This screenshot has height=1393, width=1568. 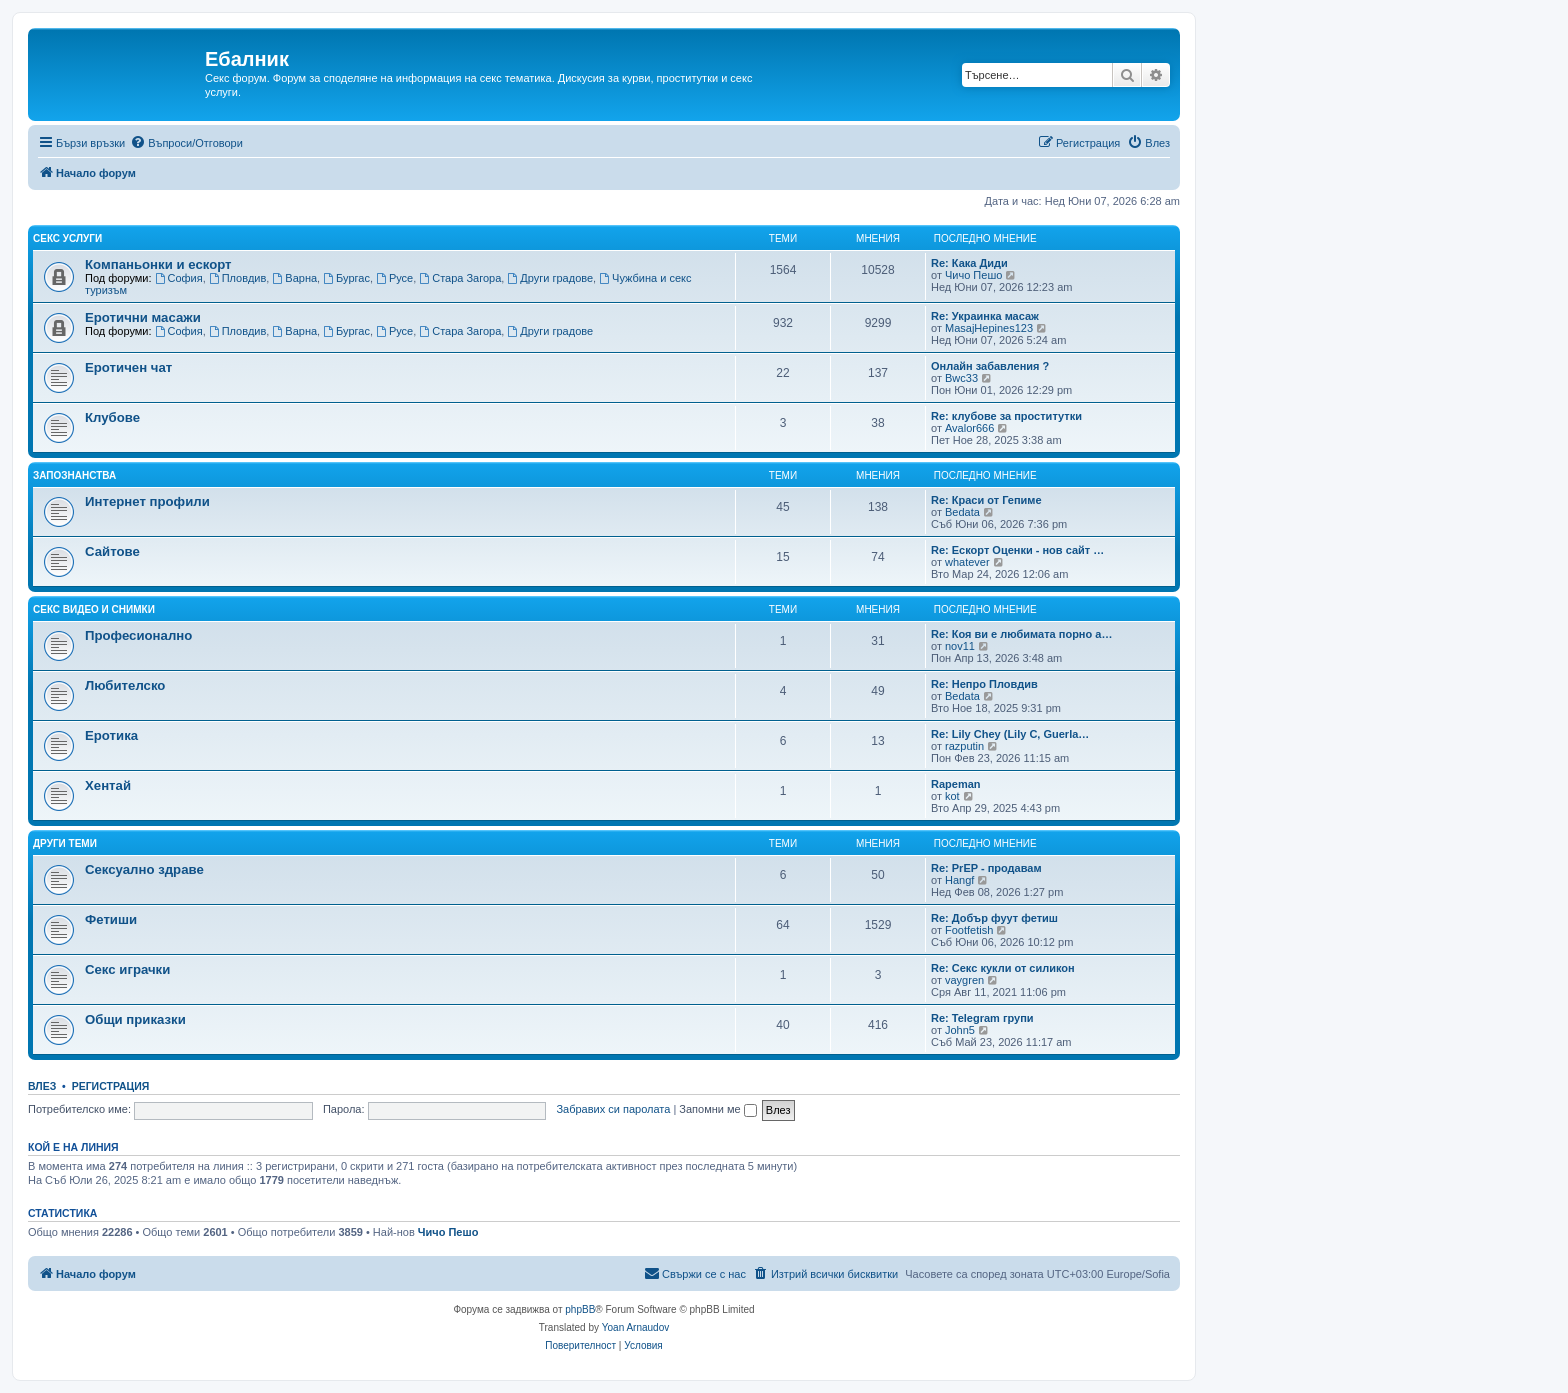 What do you see at coordinates (147, 501) in the screenshot?
I see `Интернет профили` at bounding box center [147, 501].